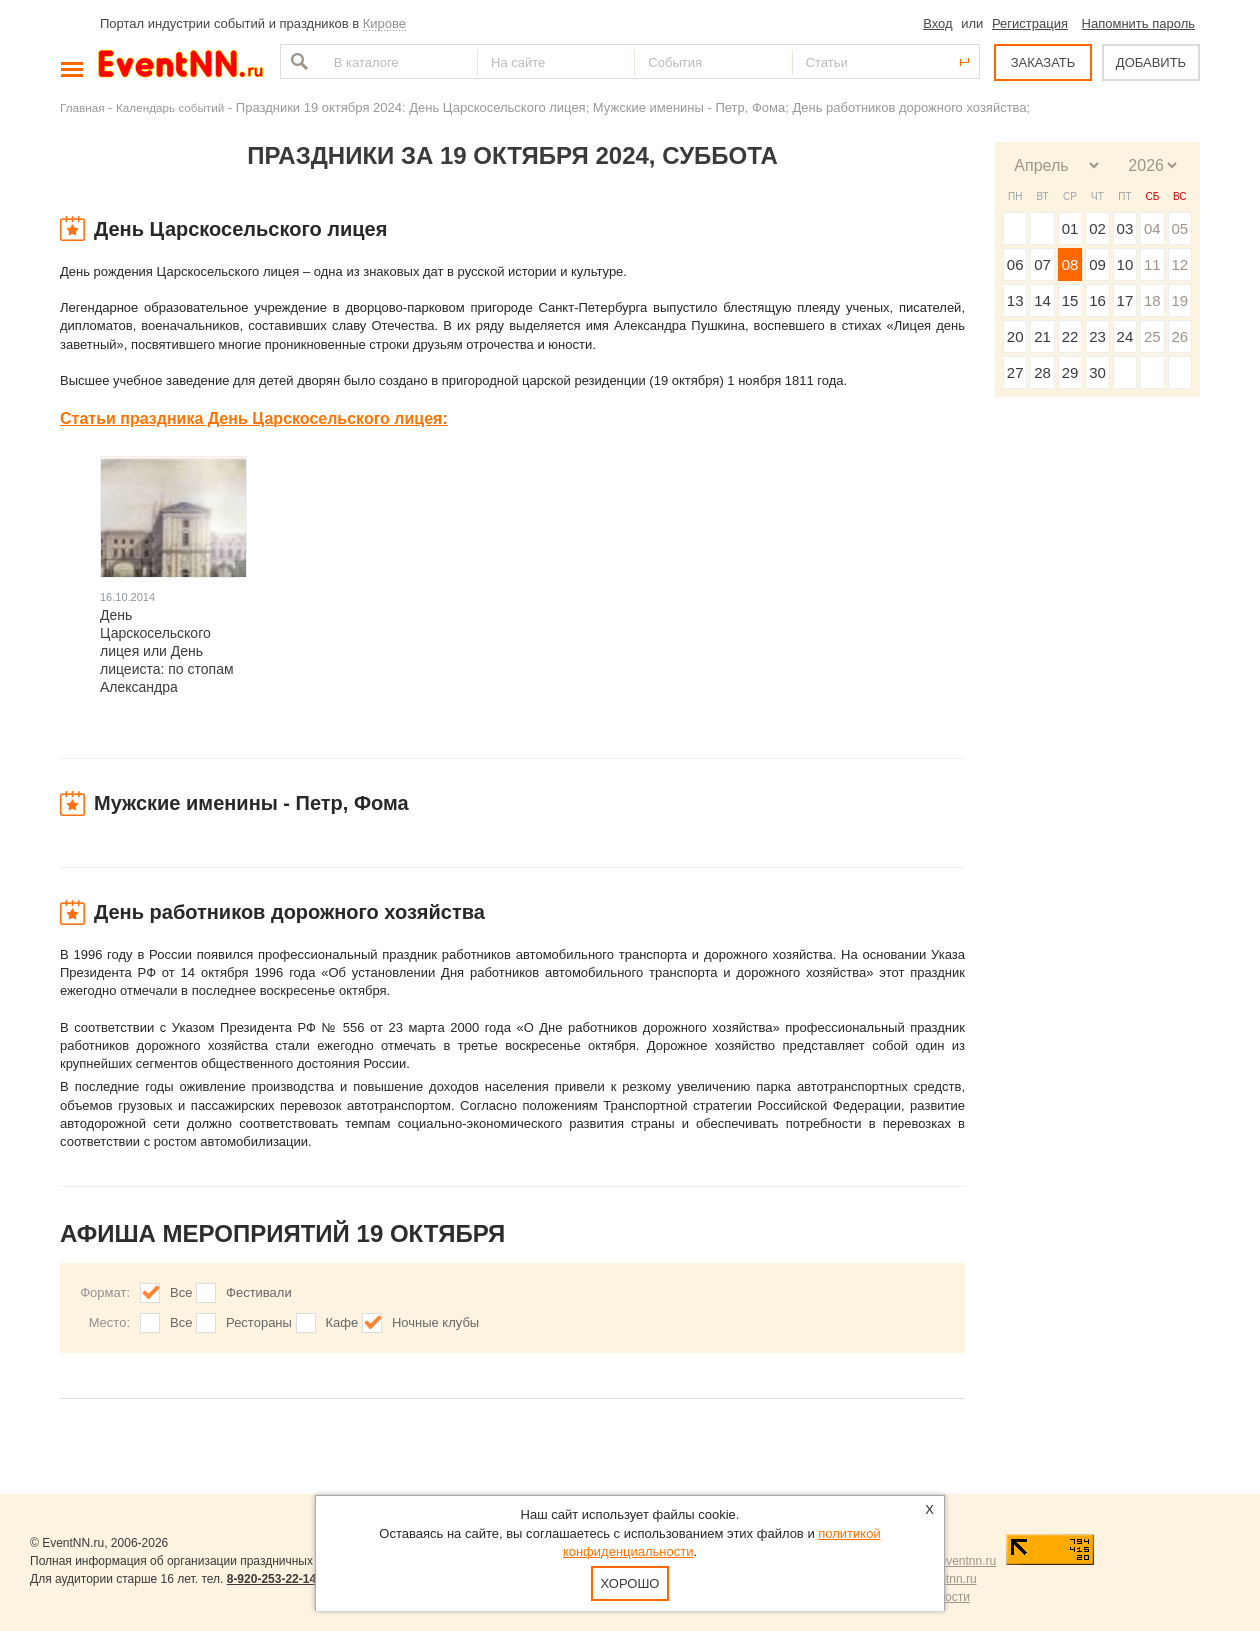 This screenshot has height=1631, width=1260. I want to click on Кафе, so click(342, 1322).